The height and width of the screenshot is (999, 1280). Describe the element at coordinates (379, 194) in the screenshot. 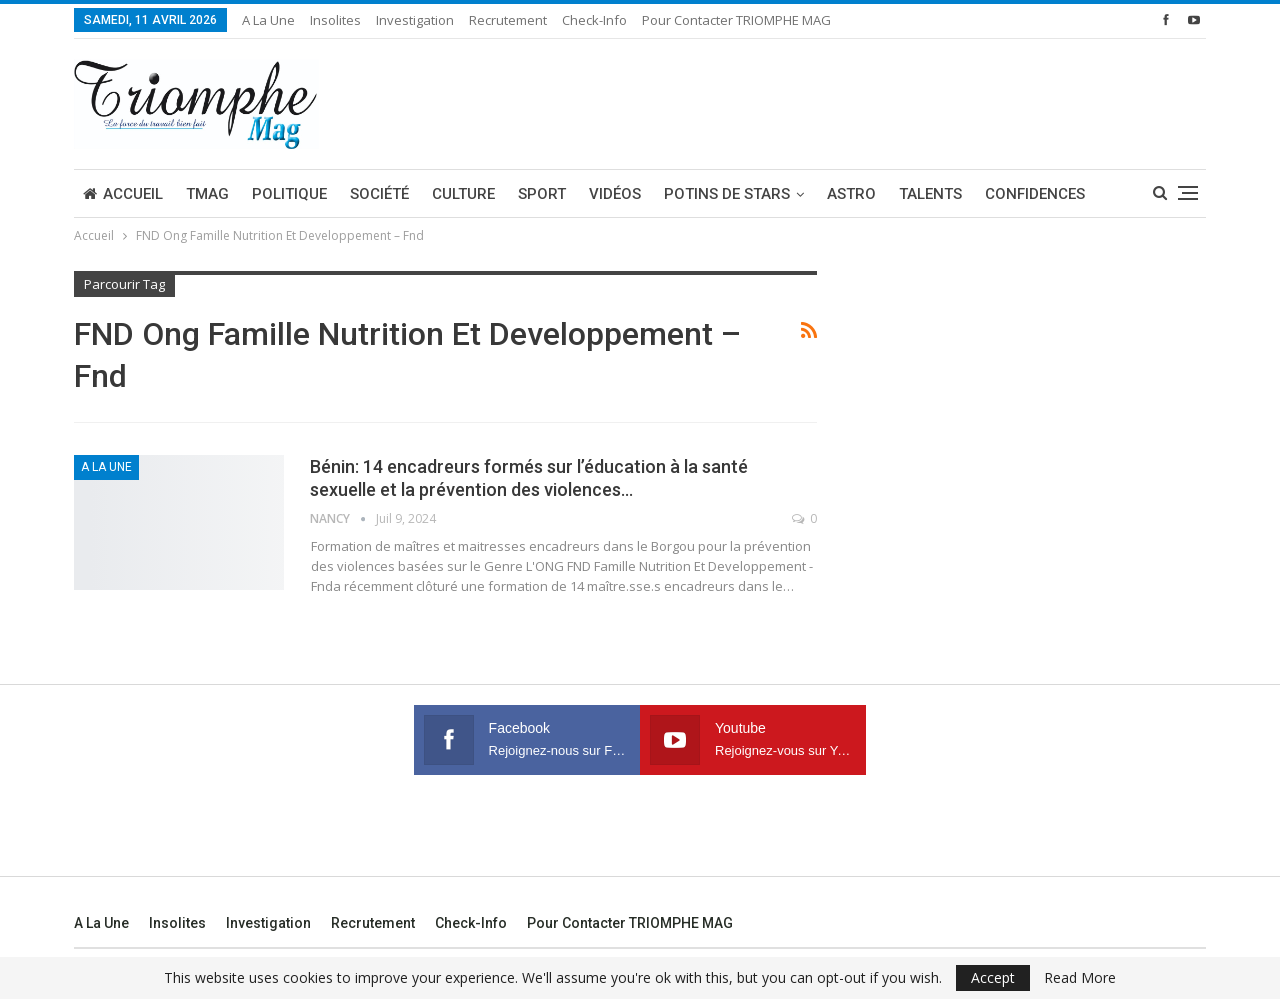

I see `Société` at that location.